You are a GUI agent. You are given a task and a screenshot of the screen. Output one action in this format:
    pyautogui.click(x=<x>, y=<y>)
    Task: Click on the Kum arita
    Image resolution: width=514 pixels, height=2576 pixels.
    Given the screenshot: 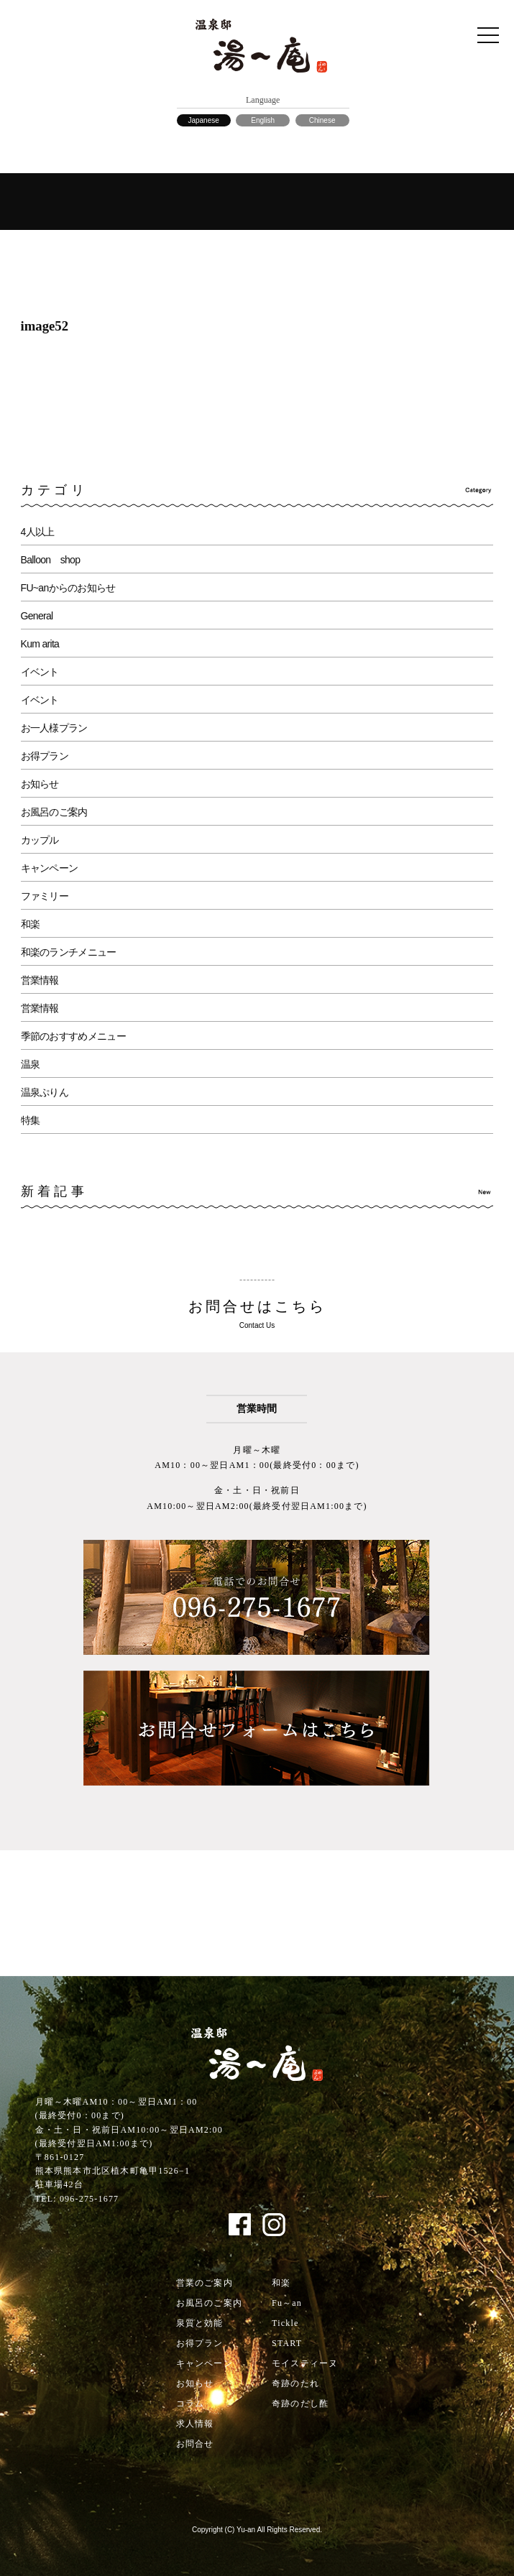 What is the action you would take?
    pyautogui.click(x=40, y=644)
    